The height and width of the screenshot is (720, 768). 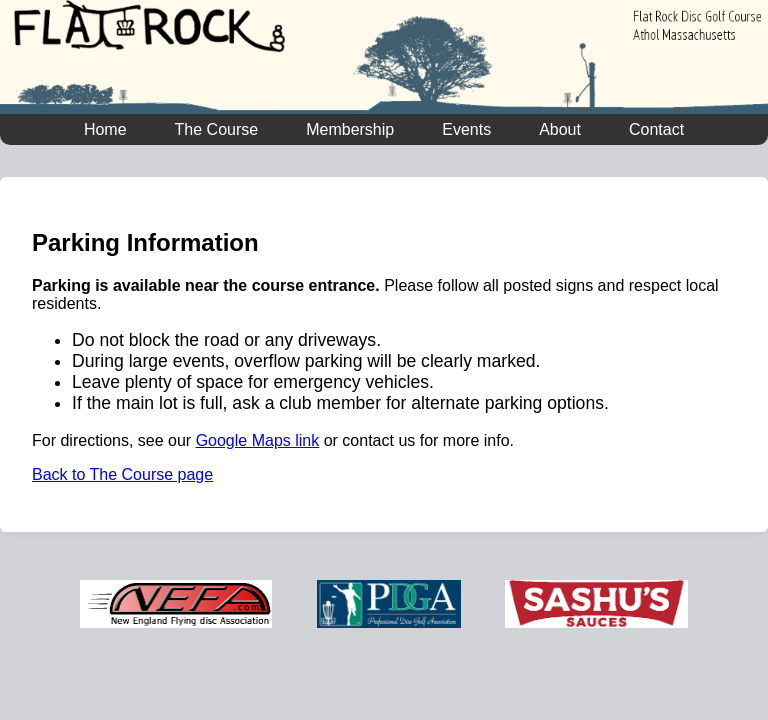 I want to click on The Course, so click(x=217, y=129).